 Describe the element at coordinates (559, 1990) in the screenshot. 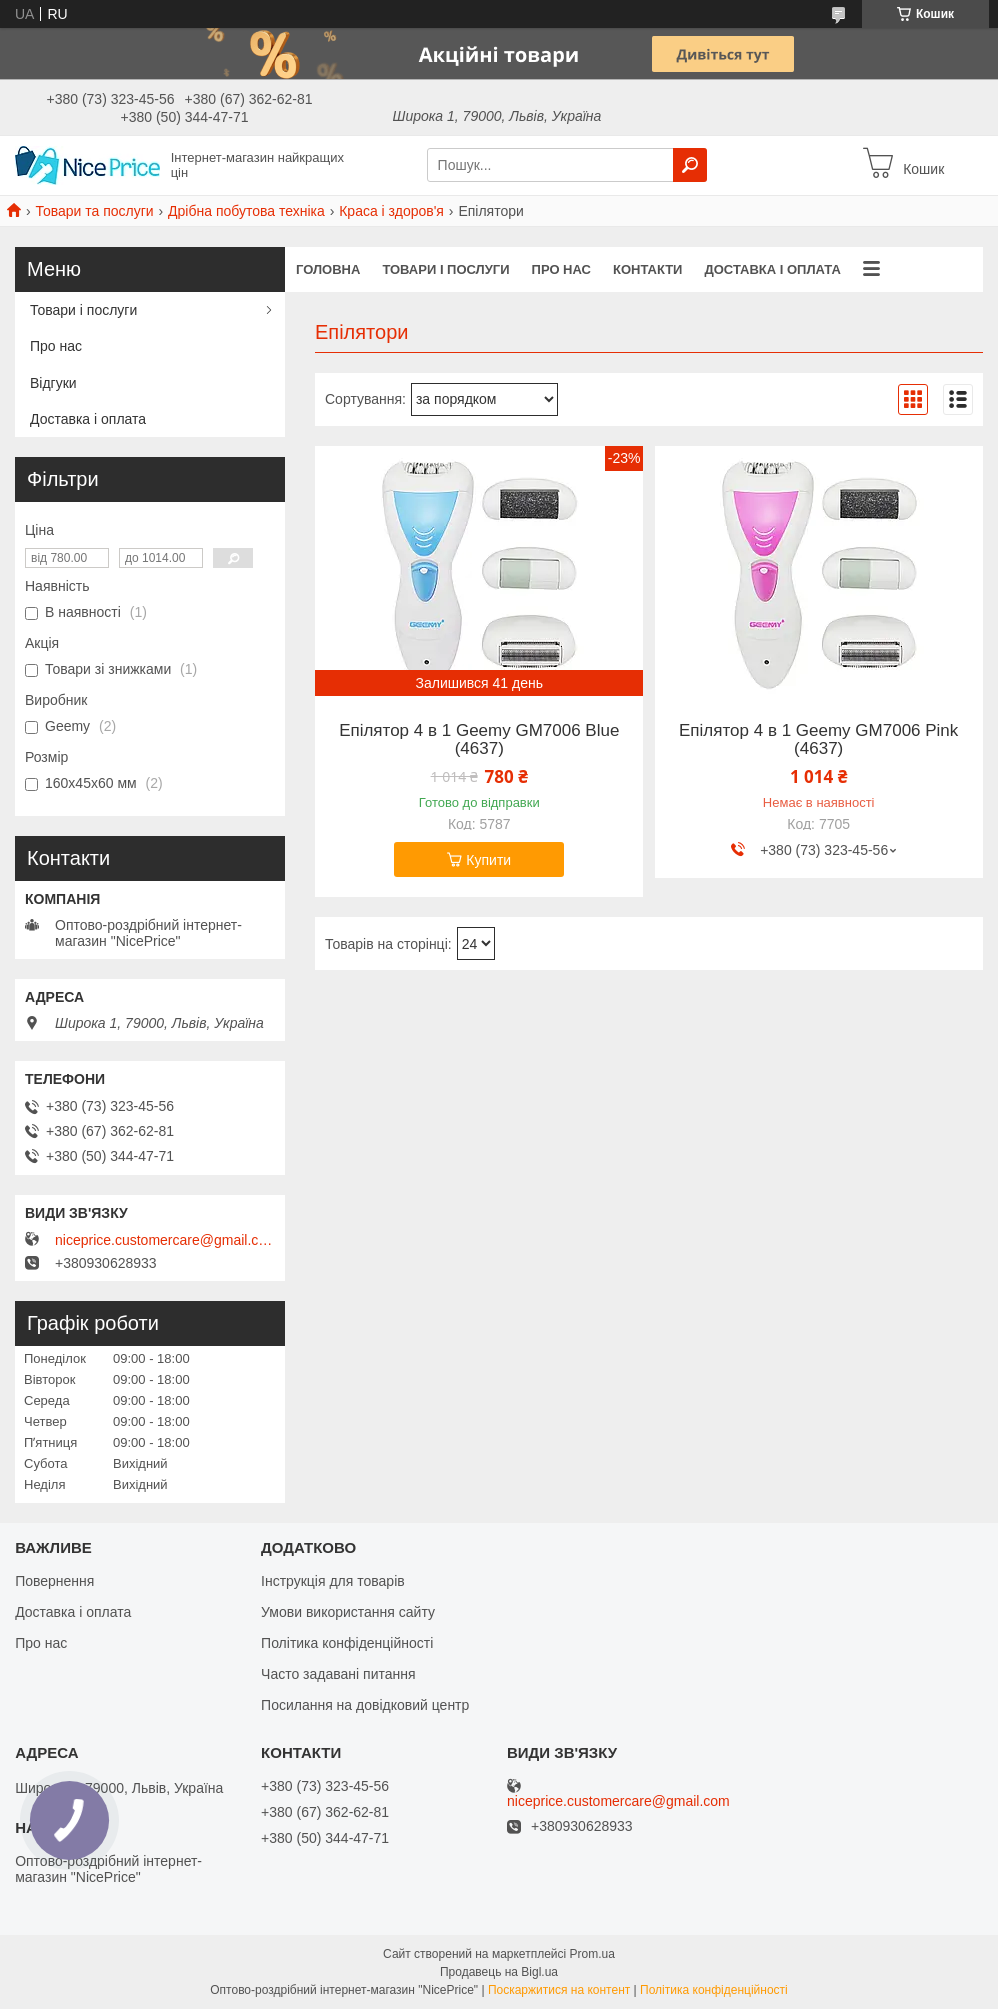

I see `Поскаржитися на контент` at that location.